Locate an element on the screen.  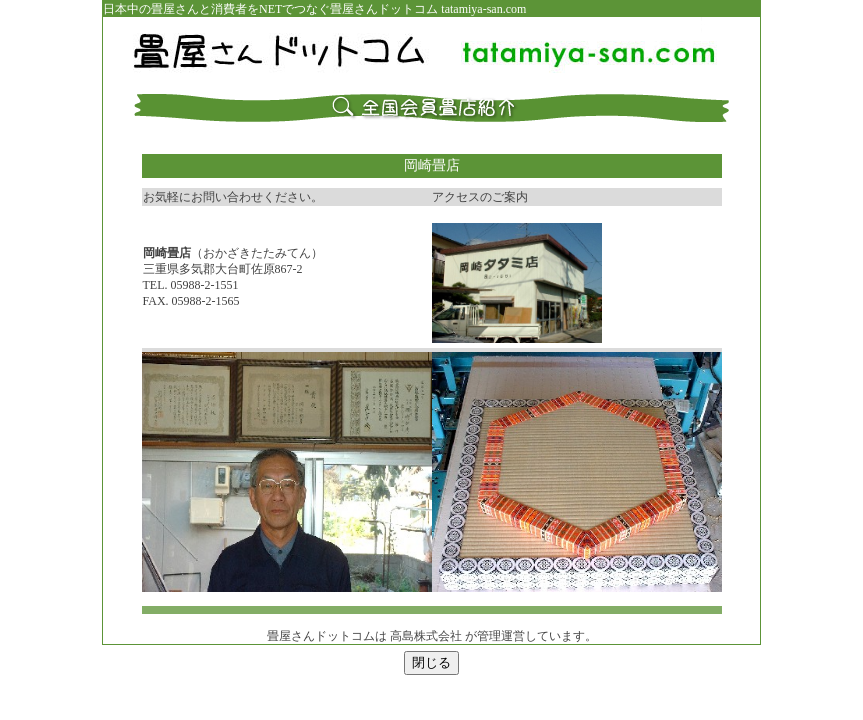
高島株式会社 is located at coordinates (426, 636).